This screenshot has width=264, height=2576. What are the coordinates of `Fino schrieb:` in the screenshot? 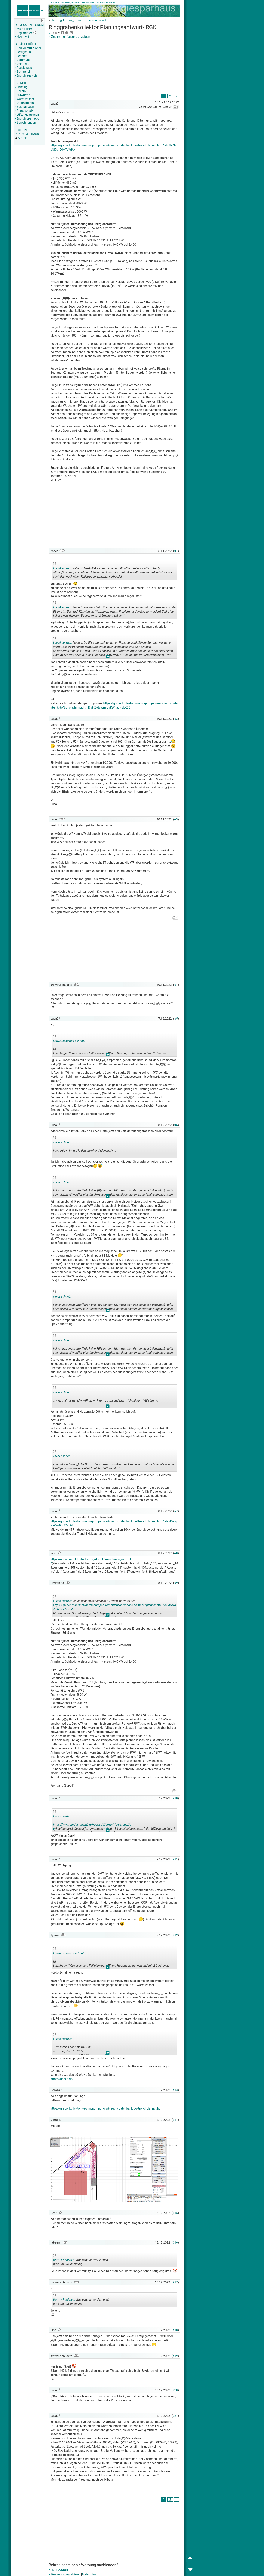 It's located at (61, 1816).